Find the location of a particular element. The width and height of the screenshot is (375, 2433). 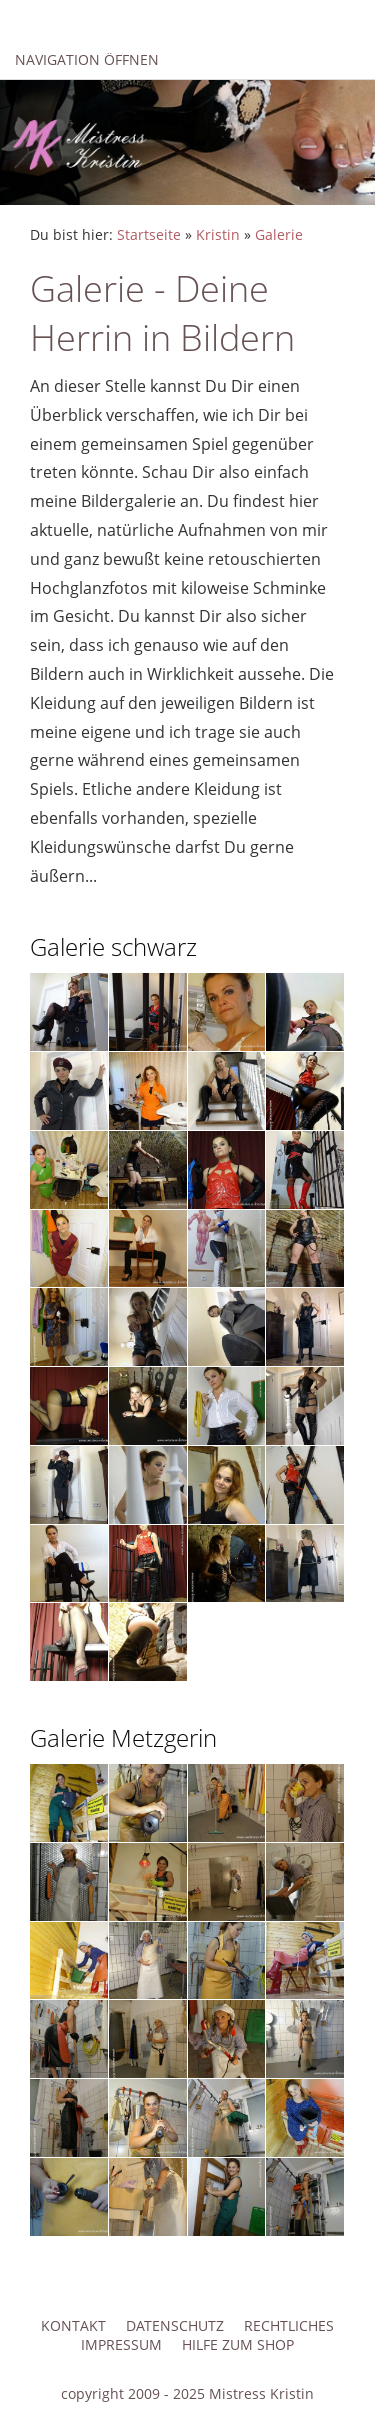

Datenschutz is located at coordinates (175, 2325).